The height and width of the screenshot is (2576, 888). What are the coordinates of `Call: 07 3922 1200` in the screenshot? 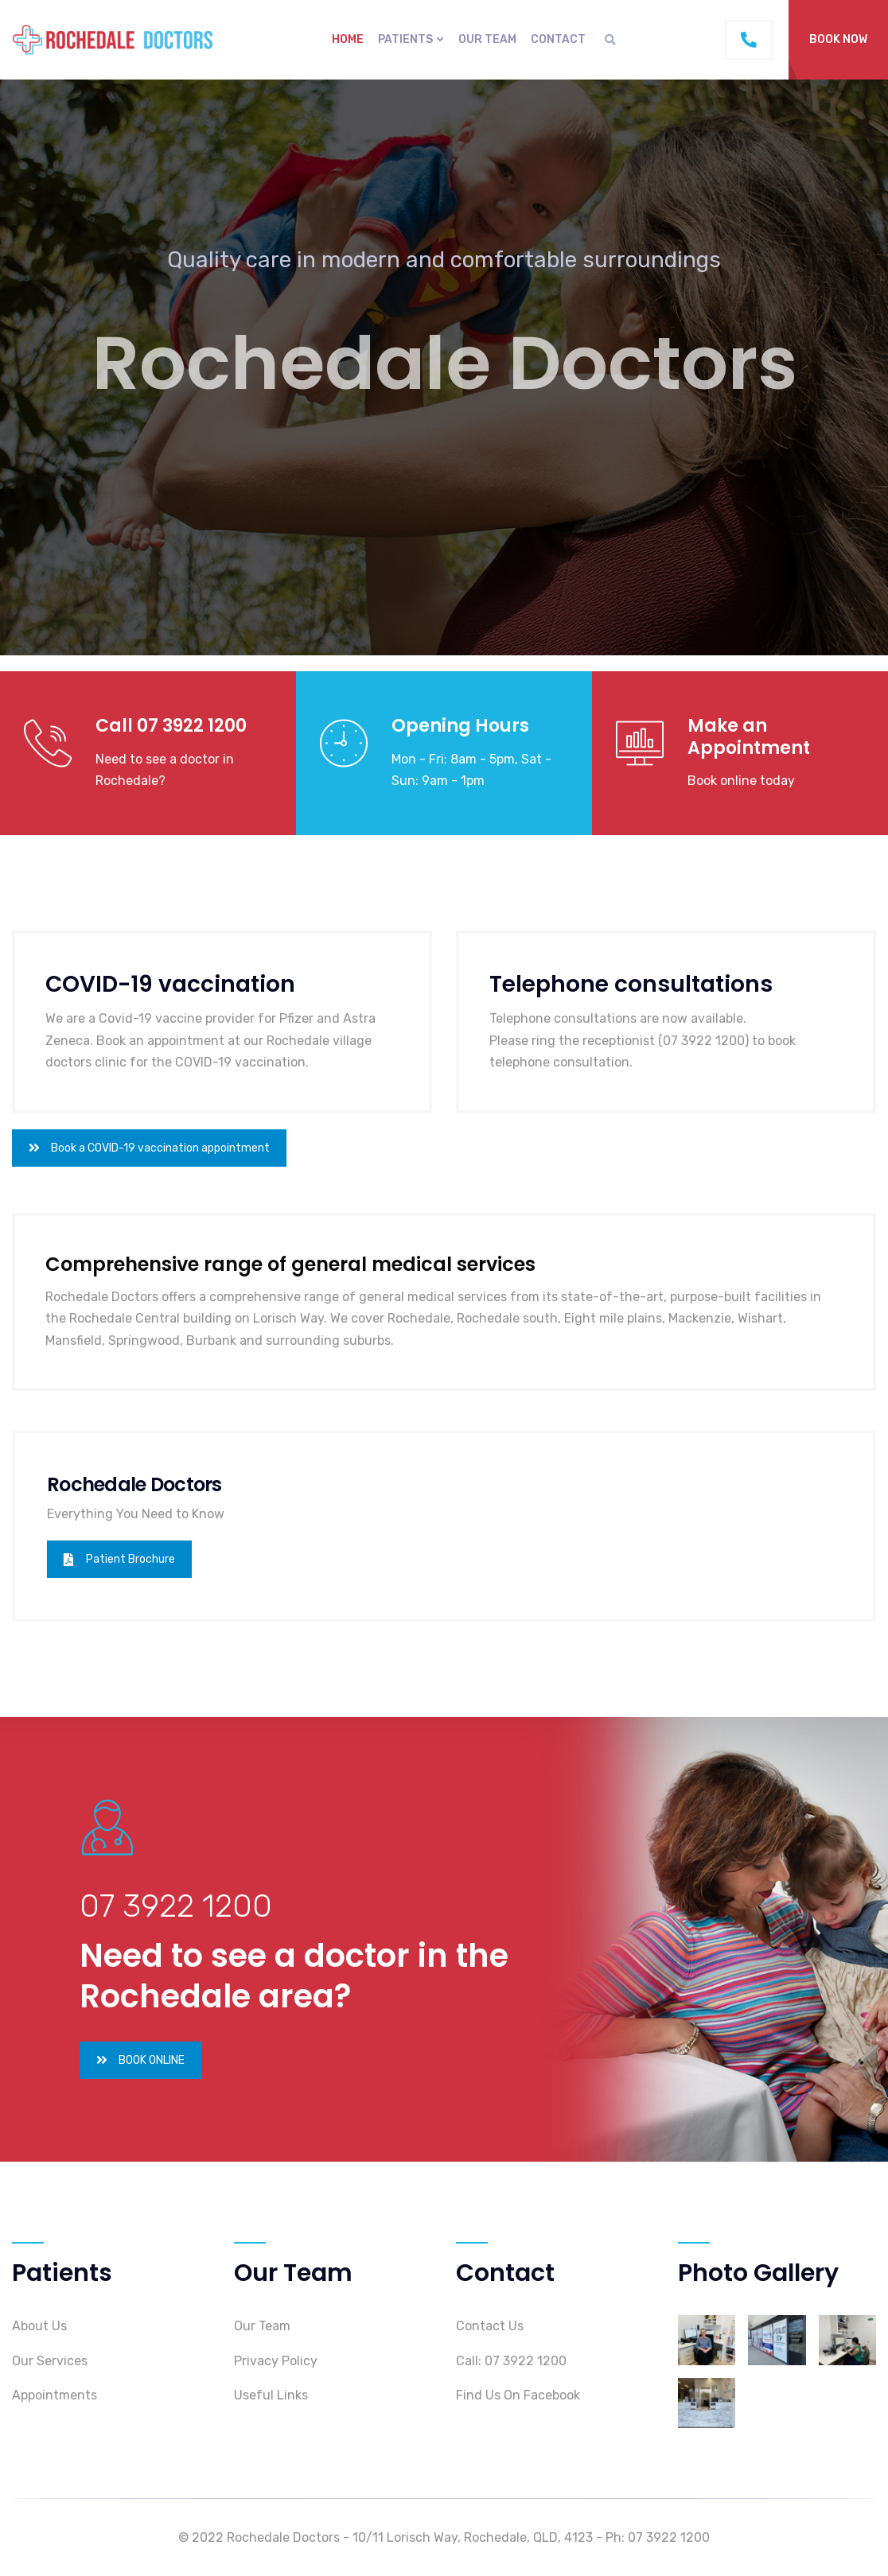 It's located at (511, 2360).